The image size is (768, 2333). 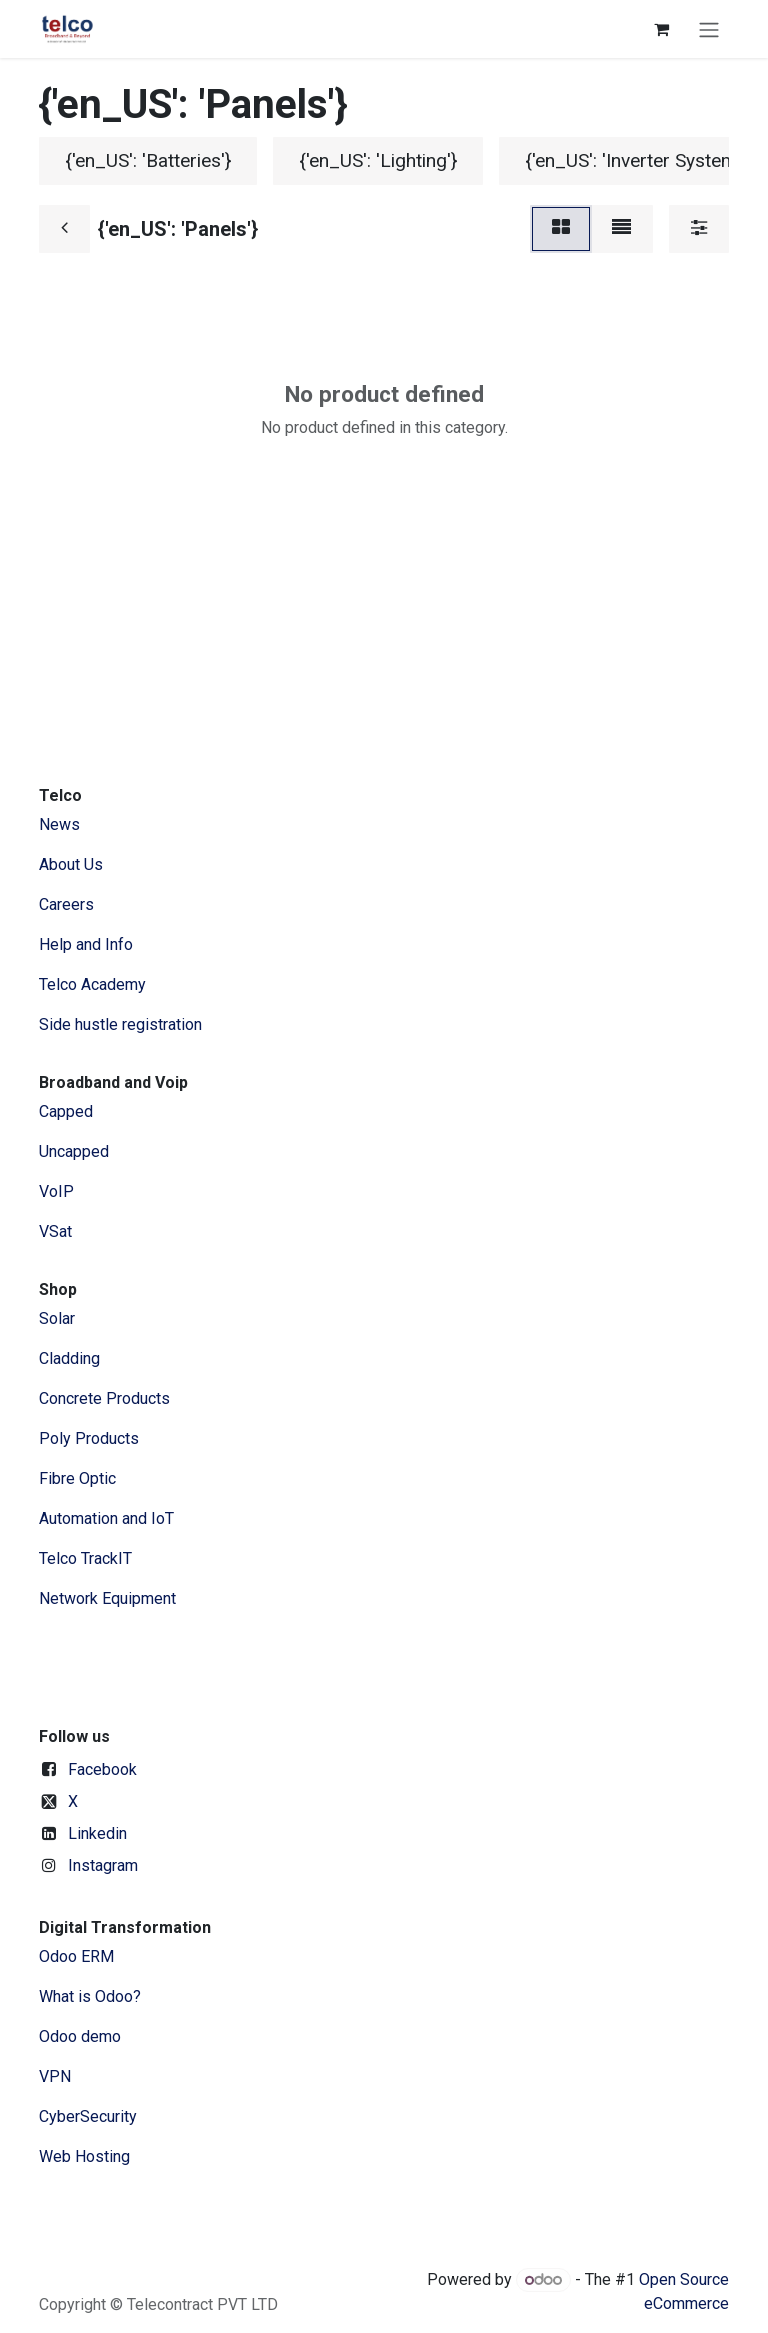 I want to click on [Toggle navigation], so click(x=709, y=29).